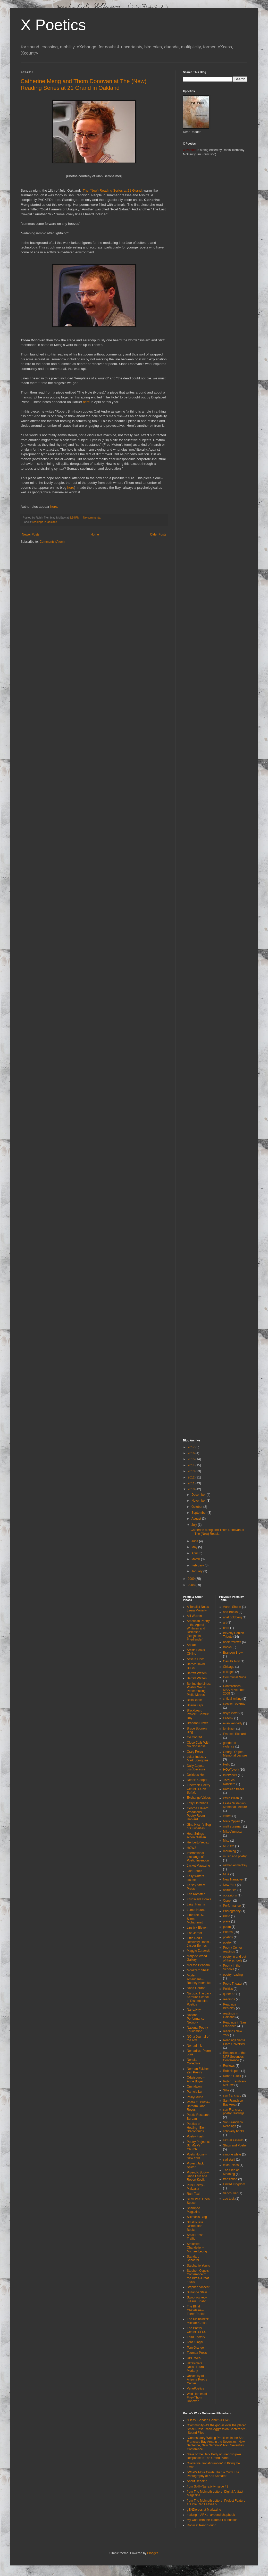 The image size is (268, 2576). Describe the element at coordinates (230, 1775) in the screenshot. I see `Interviews` at that location.